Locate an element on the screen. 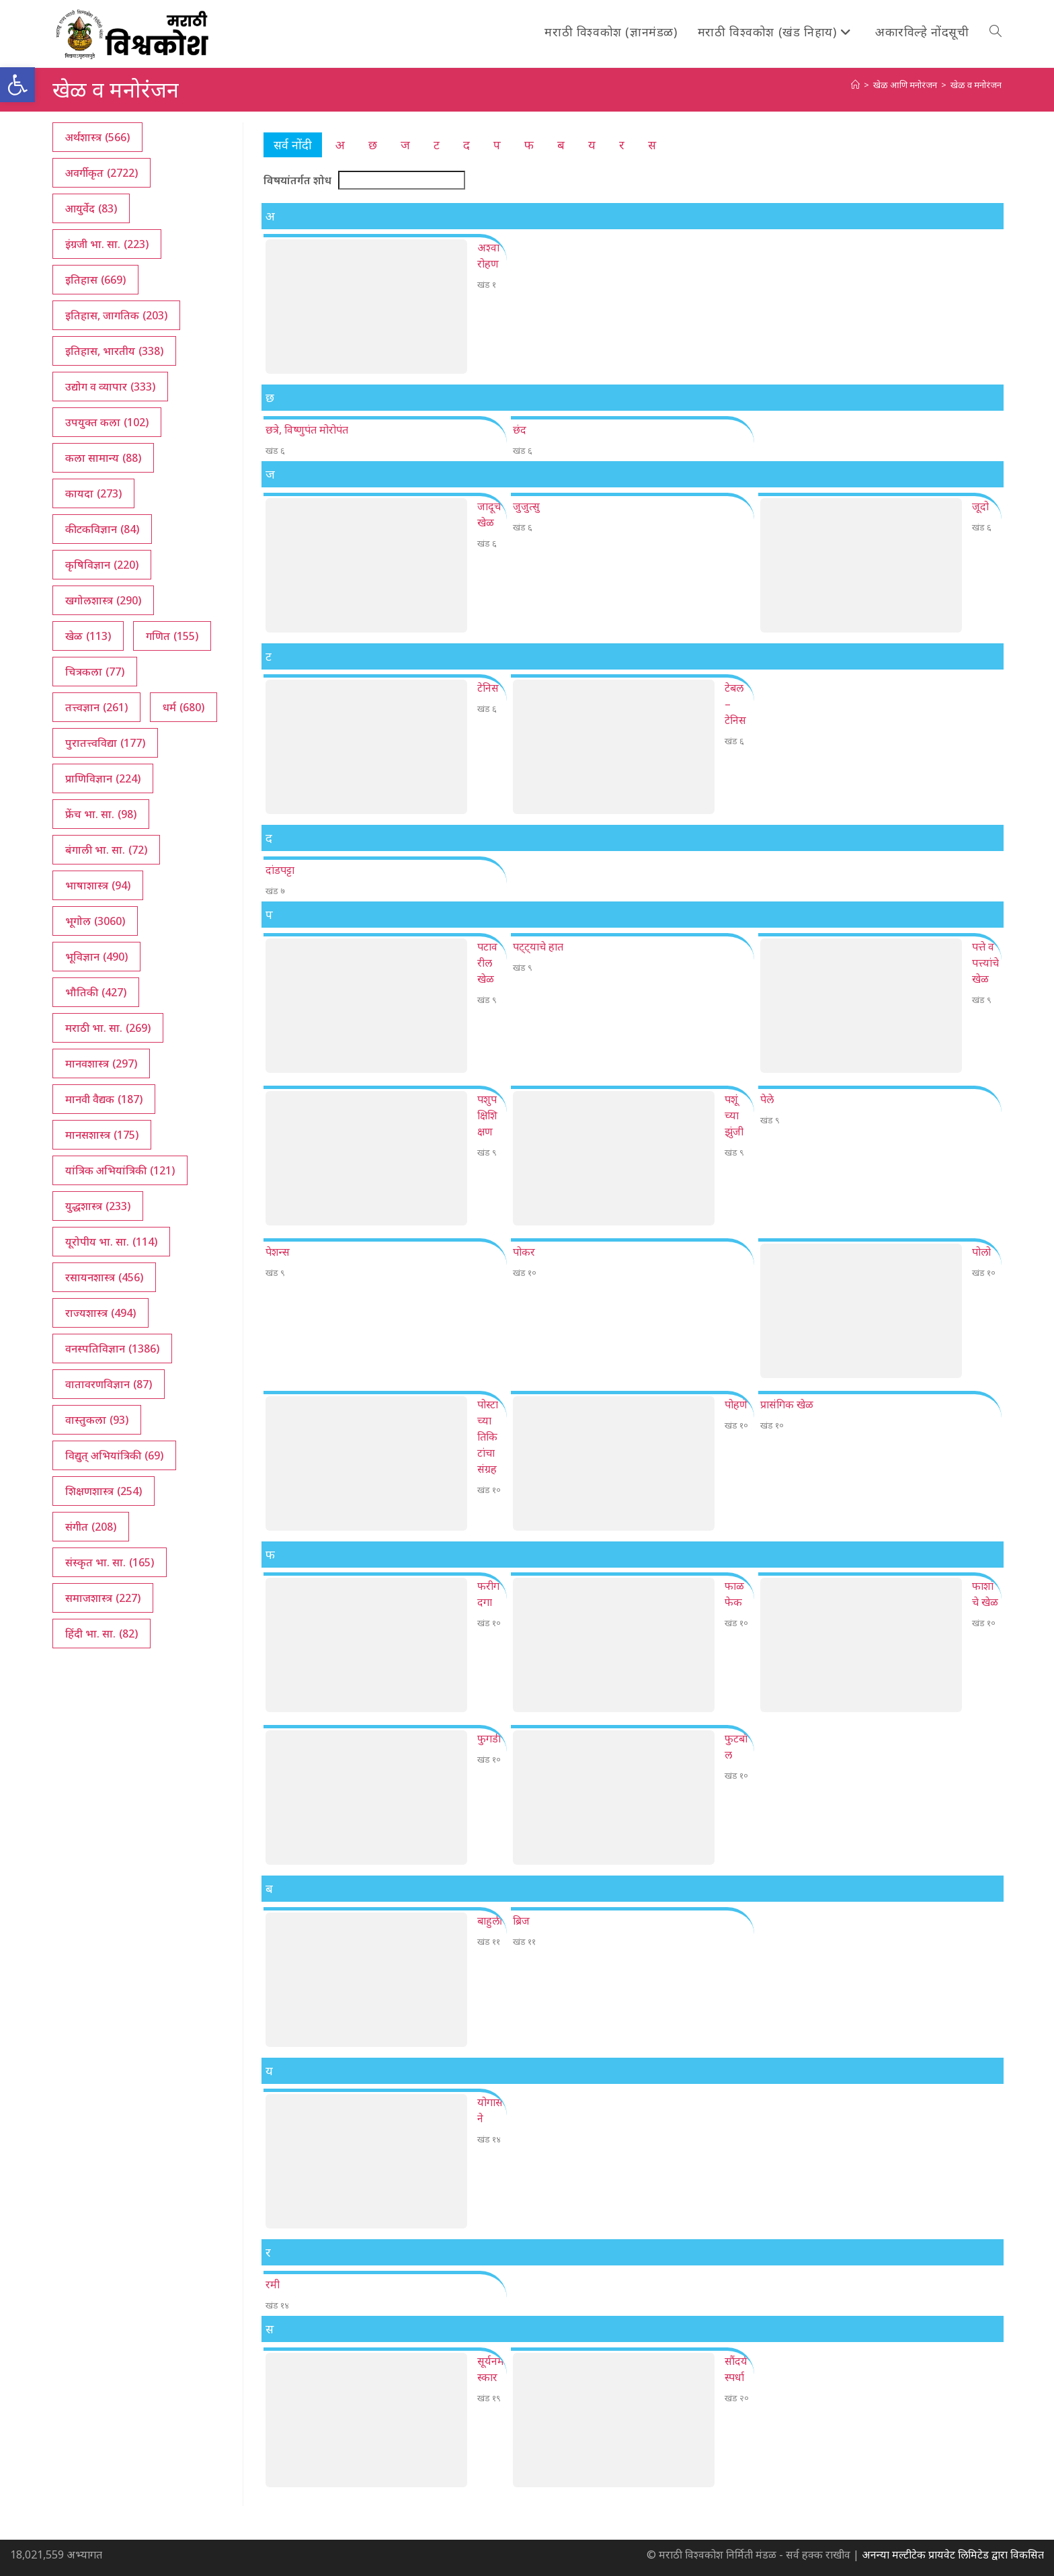 The image size is (1054, 2576). कायदा [कायदा (273 आयटम्स)] is located at coordinates (93, 493).